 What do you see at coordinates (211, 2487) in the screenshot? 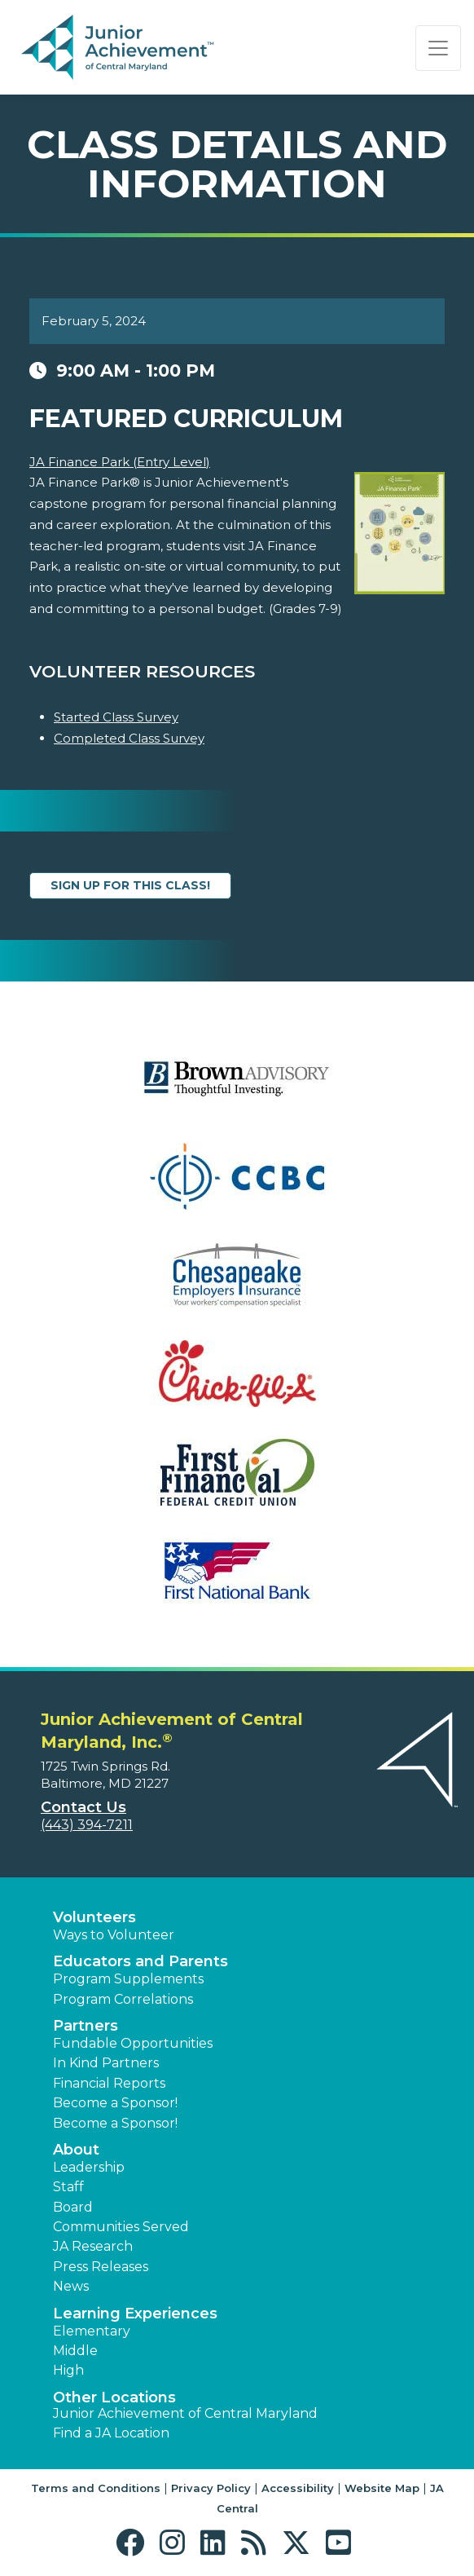
I see `Privacy Policy [button]` at bounding box center [211, 2487].